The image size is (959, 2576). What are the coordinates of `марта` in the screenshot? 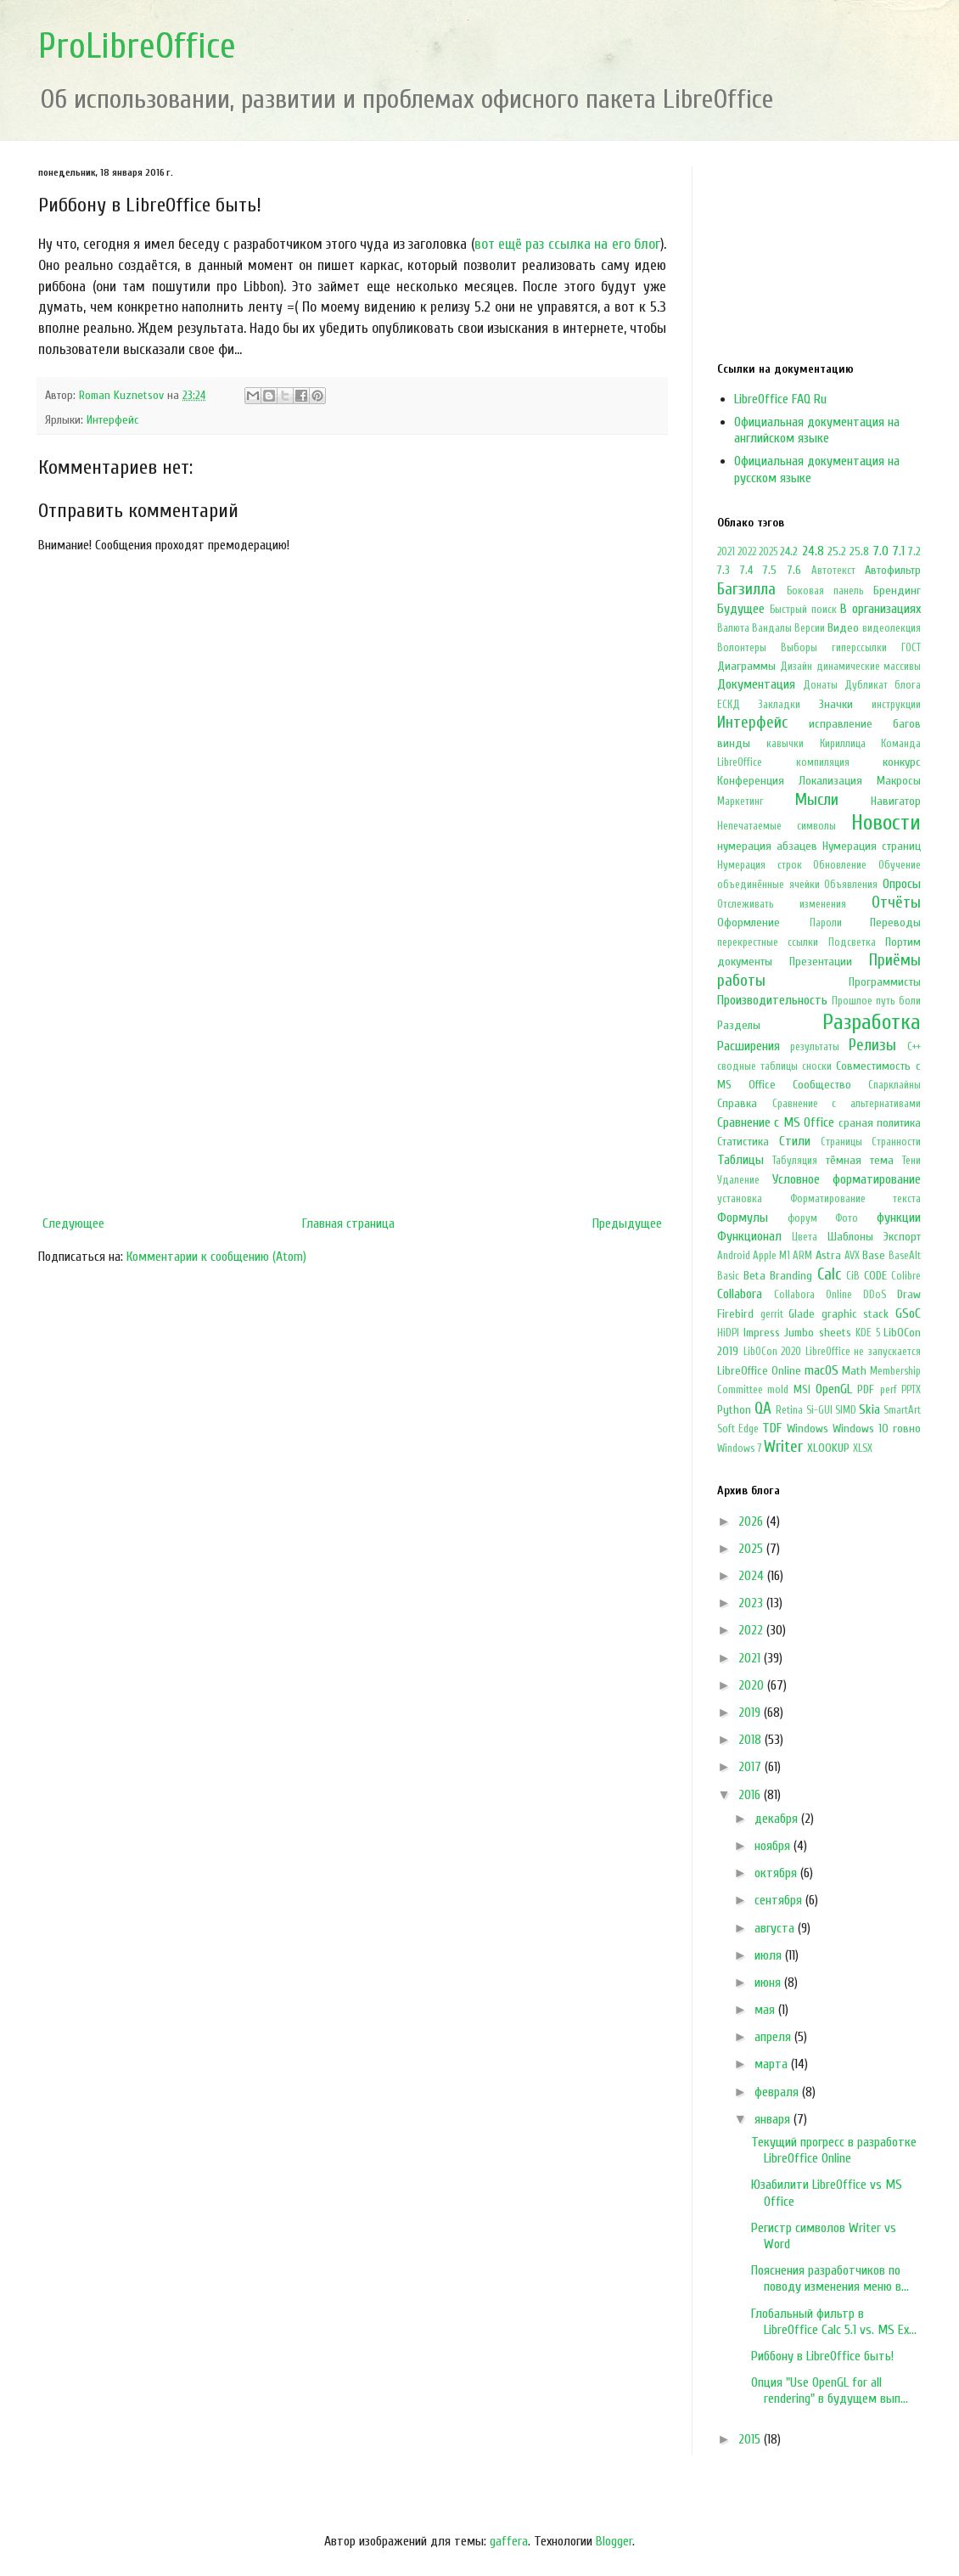 It's located at (772, 2064).